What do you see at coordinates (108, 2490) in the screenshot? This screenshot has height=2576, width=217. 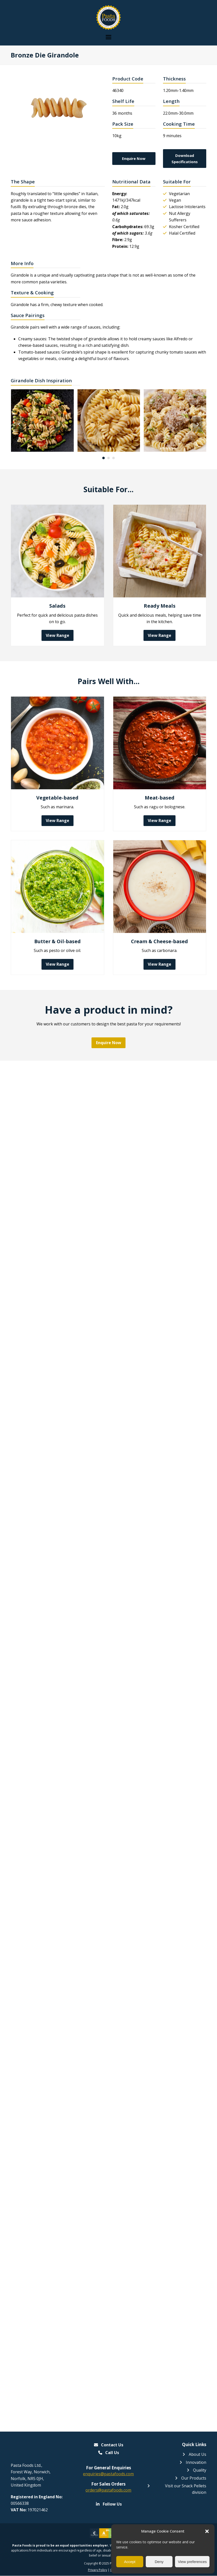 I see `orders@pastafoods.com` at bounding box center [108, 2490].